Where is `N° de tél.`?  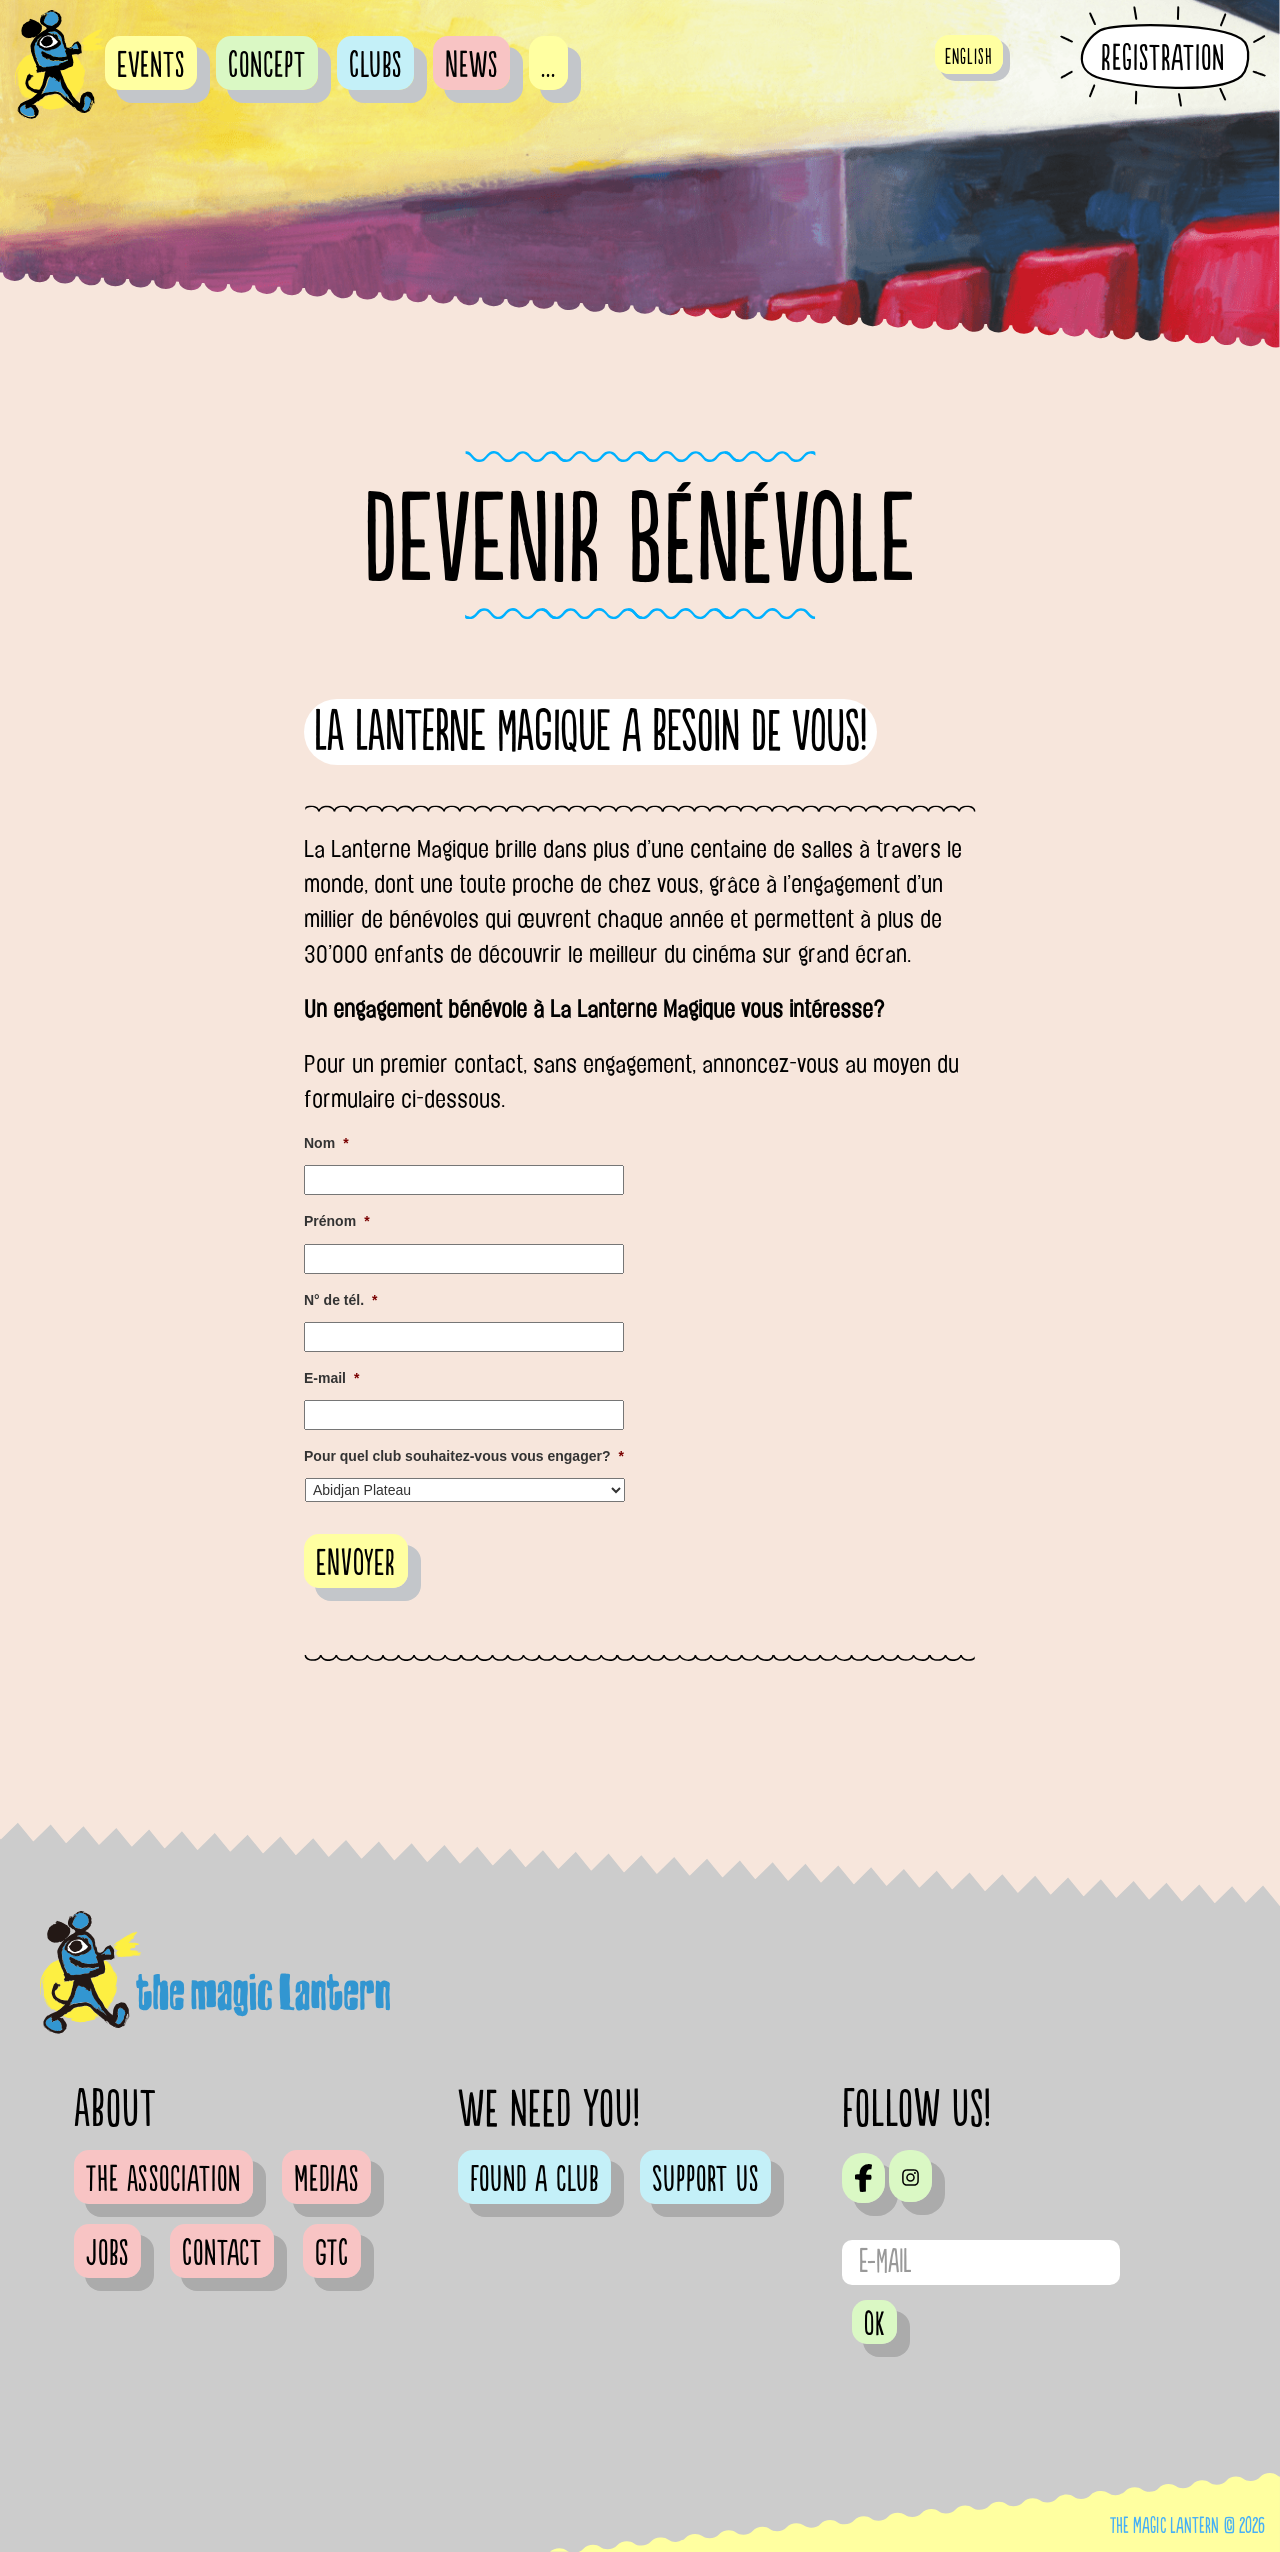
N° de tél. is located at coordinates (341, 1300).